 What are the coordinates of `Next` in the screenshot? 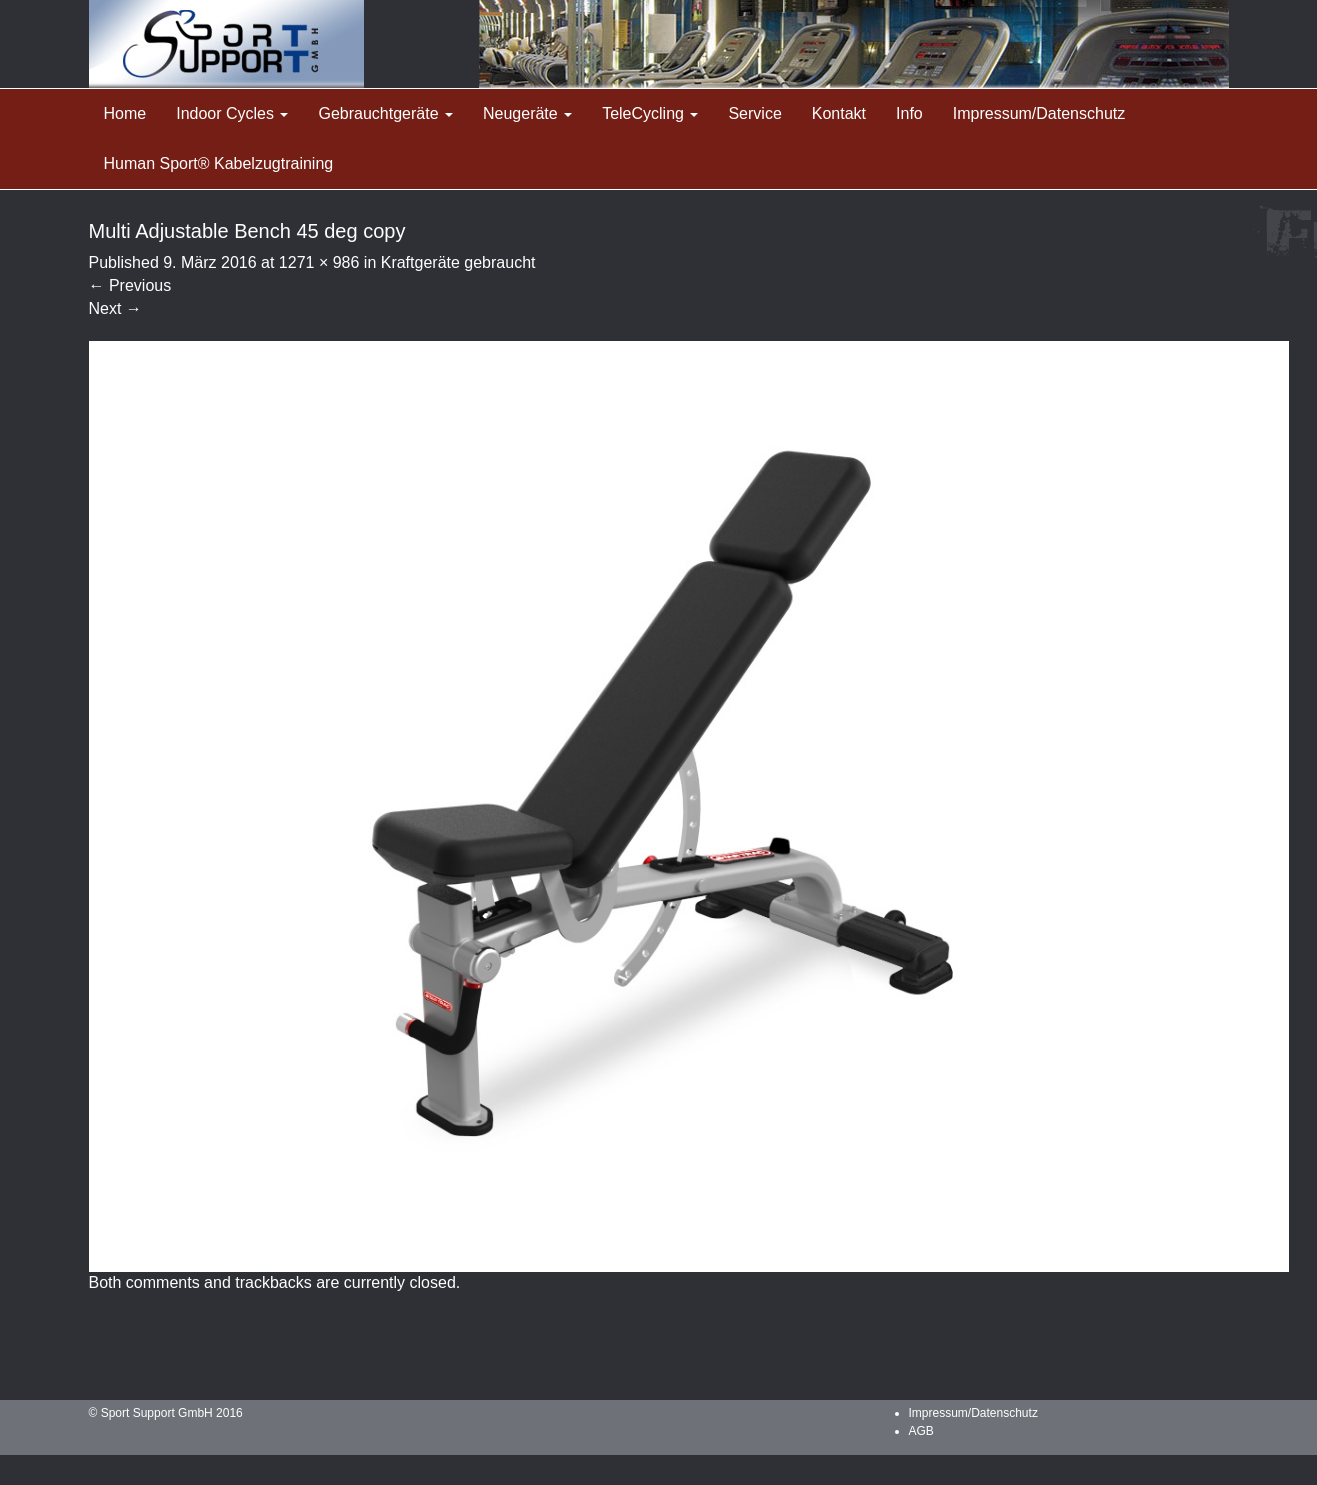 It's located at (115, 308).